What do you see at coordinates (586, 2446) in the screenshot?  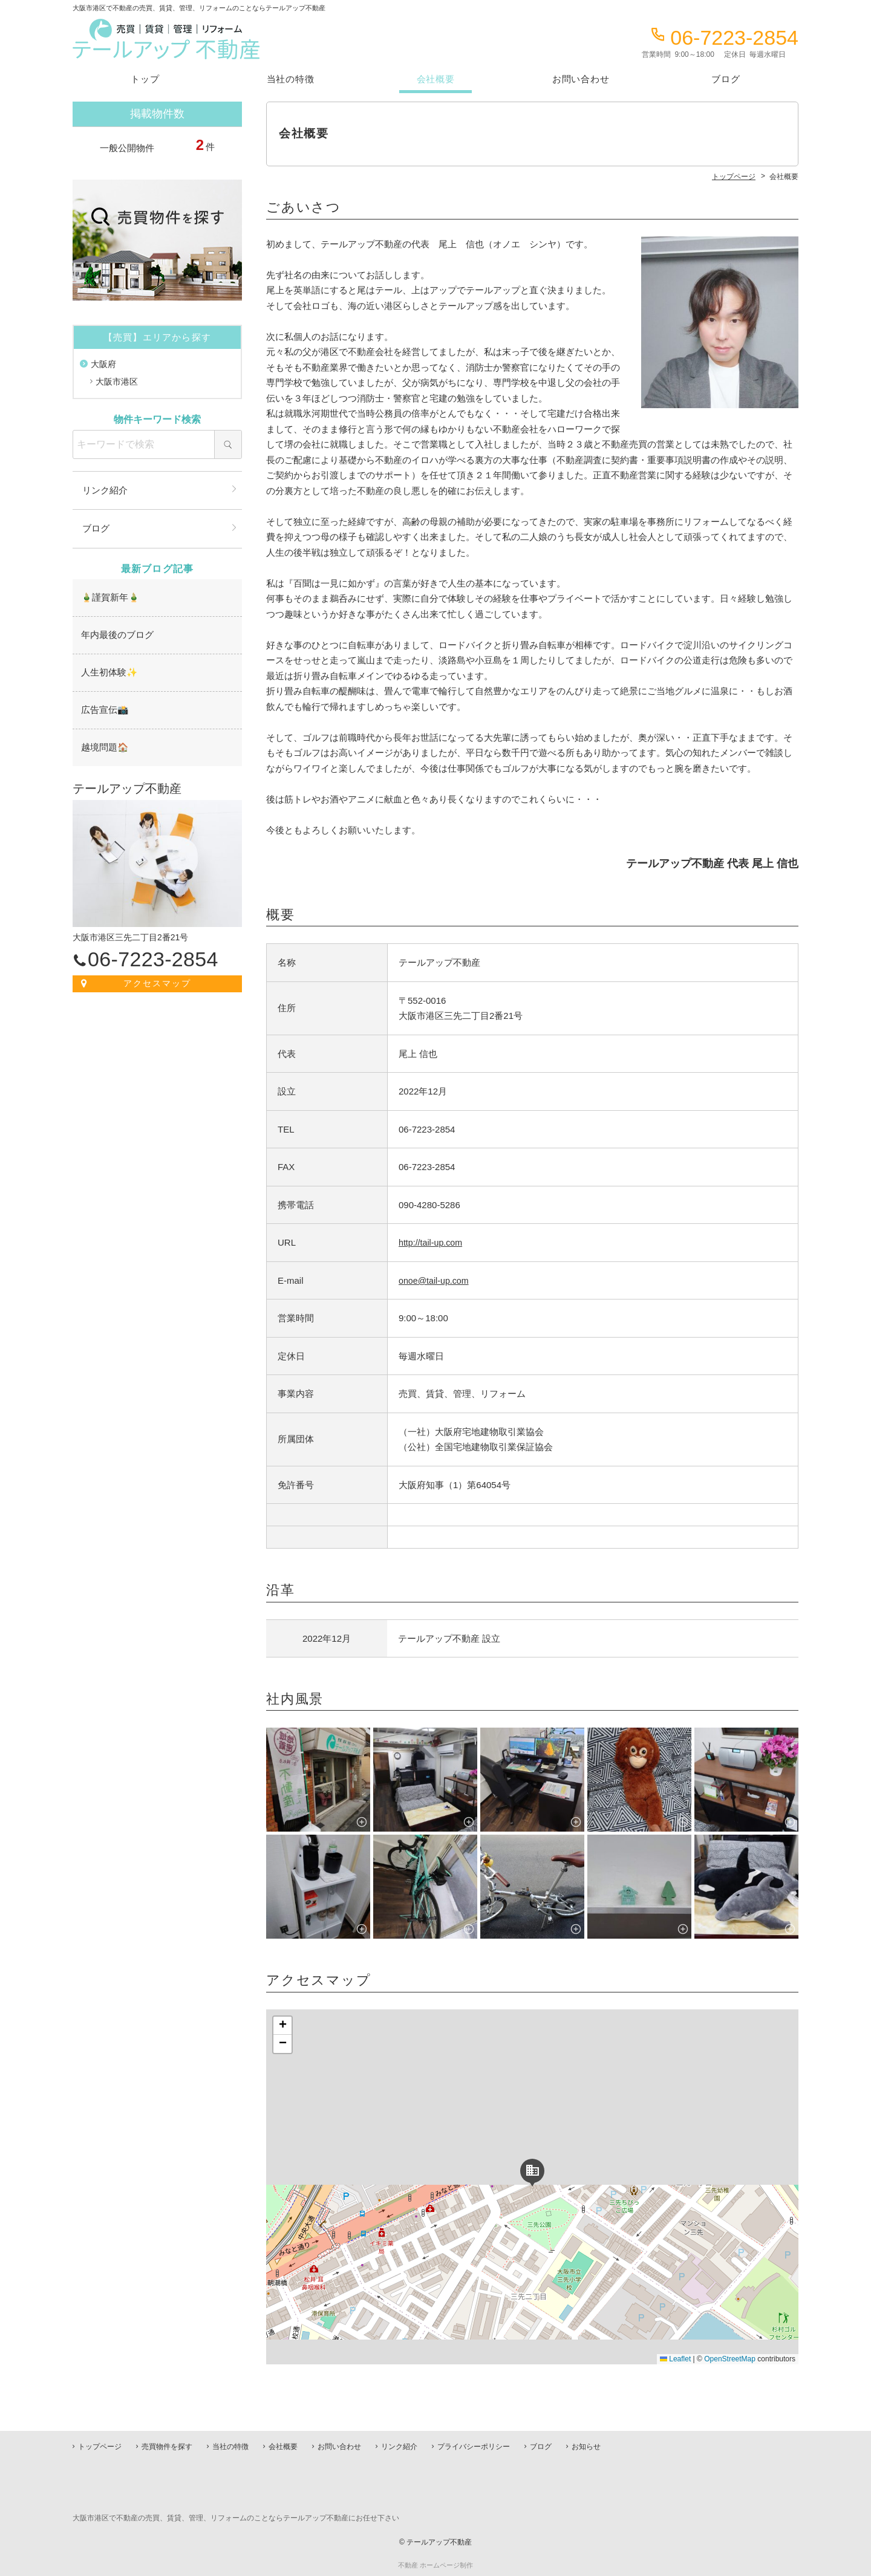 I see `お知らせ` at bounding box center [586, 2446].